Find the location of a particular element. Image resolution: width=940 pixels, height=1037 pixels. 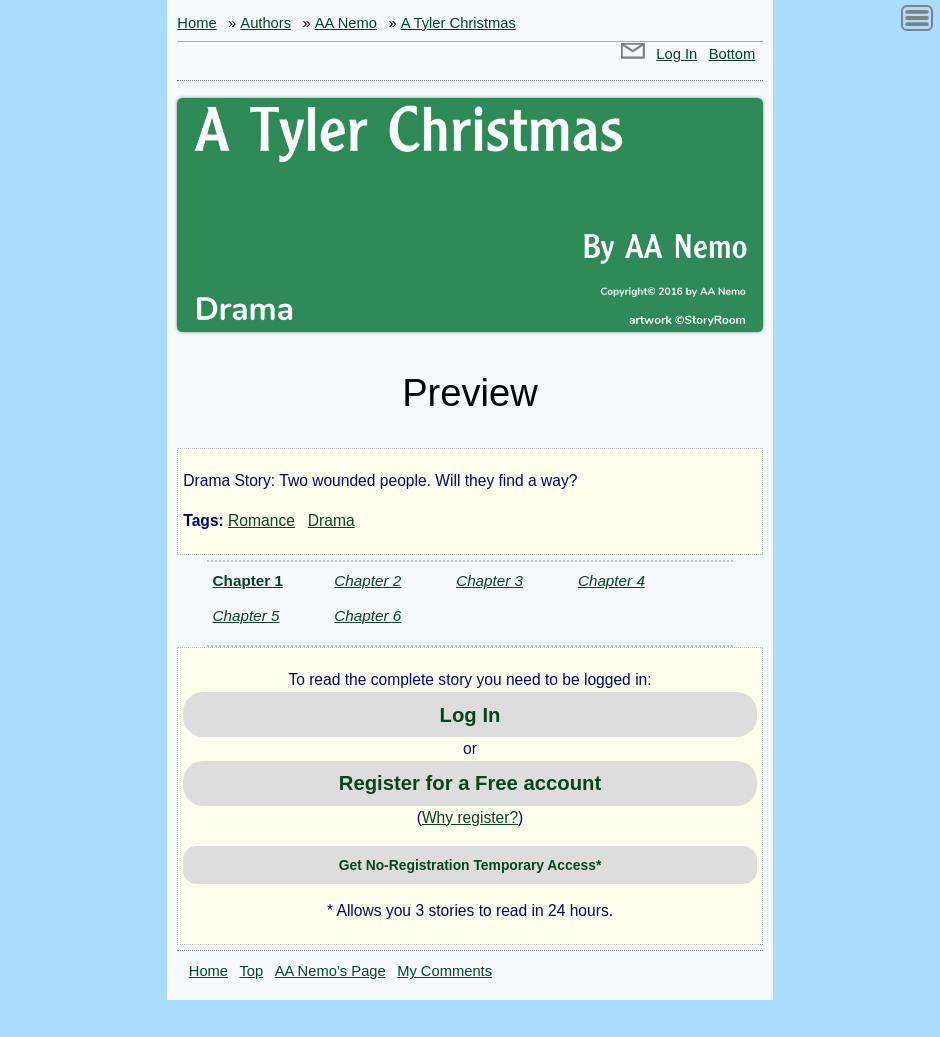

AA Nemo’s Page is located at coordinates (330, 971).